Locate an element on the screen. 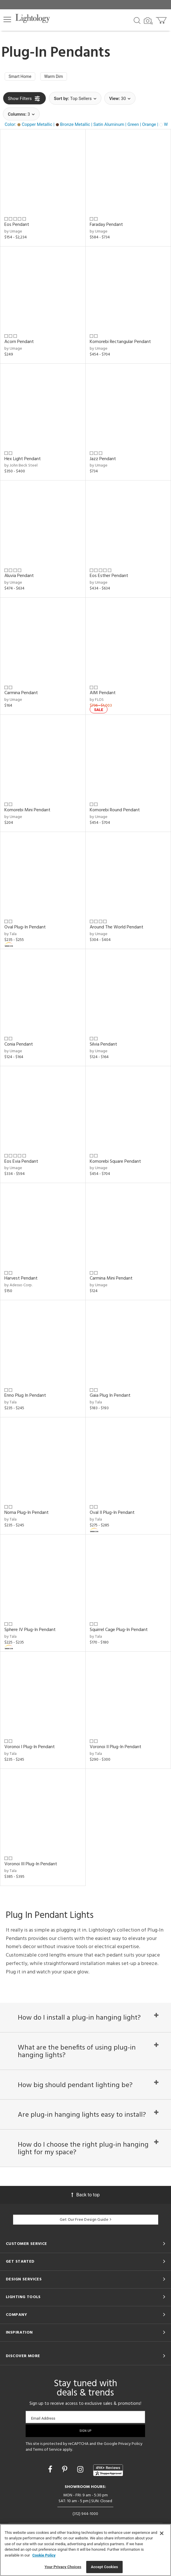 This screenshot has height=2576, width=171. [button] is located at coordinates (7, 19).